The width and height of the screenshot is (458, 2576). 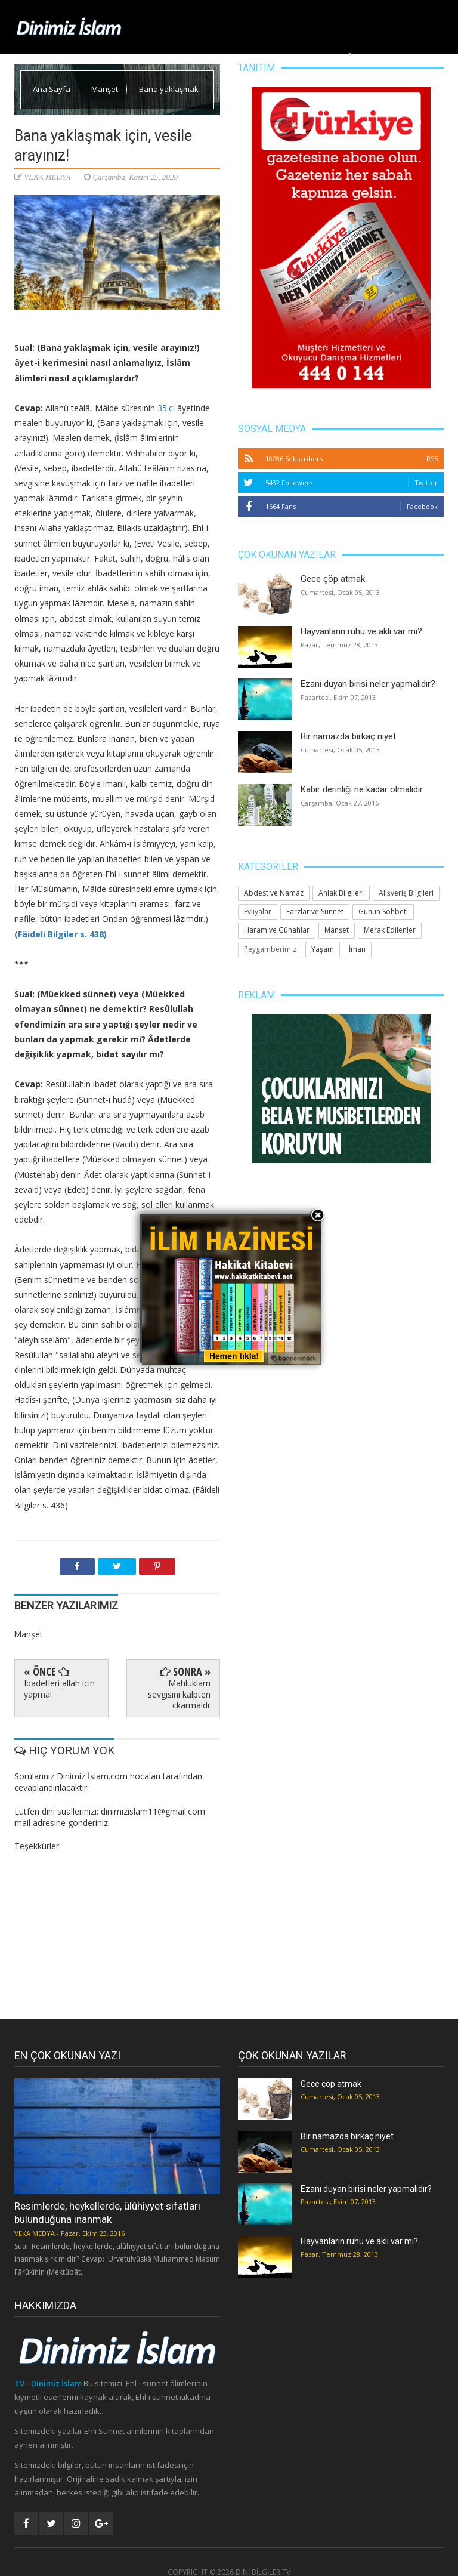 What do you see at coordinates (60, 934) in the screenshot?
I see `(Fâideli Bilgiler s. 438)` at bounding box center [60, 934].